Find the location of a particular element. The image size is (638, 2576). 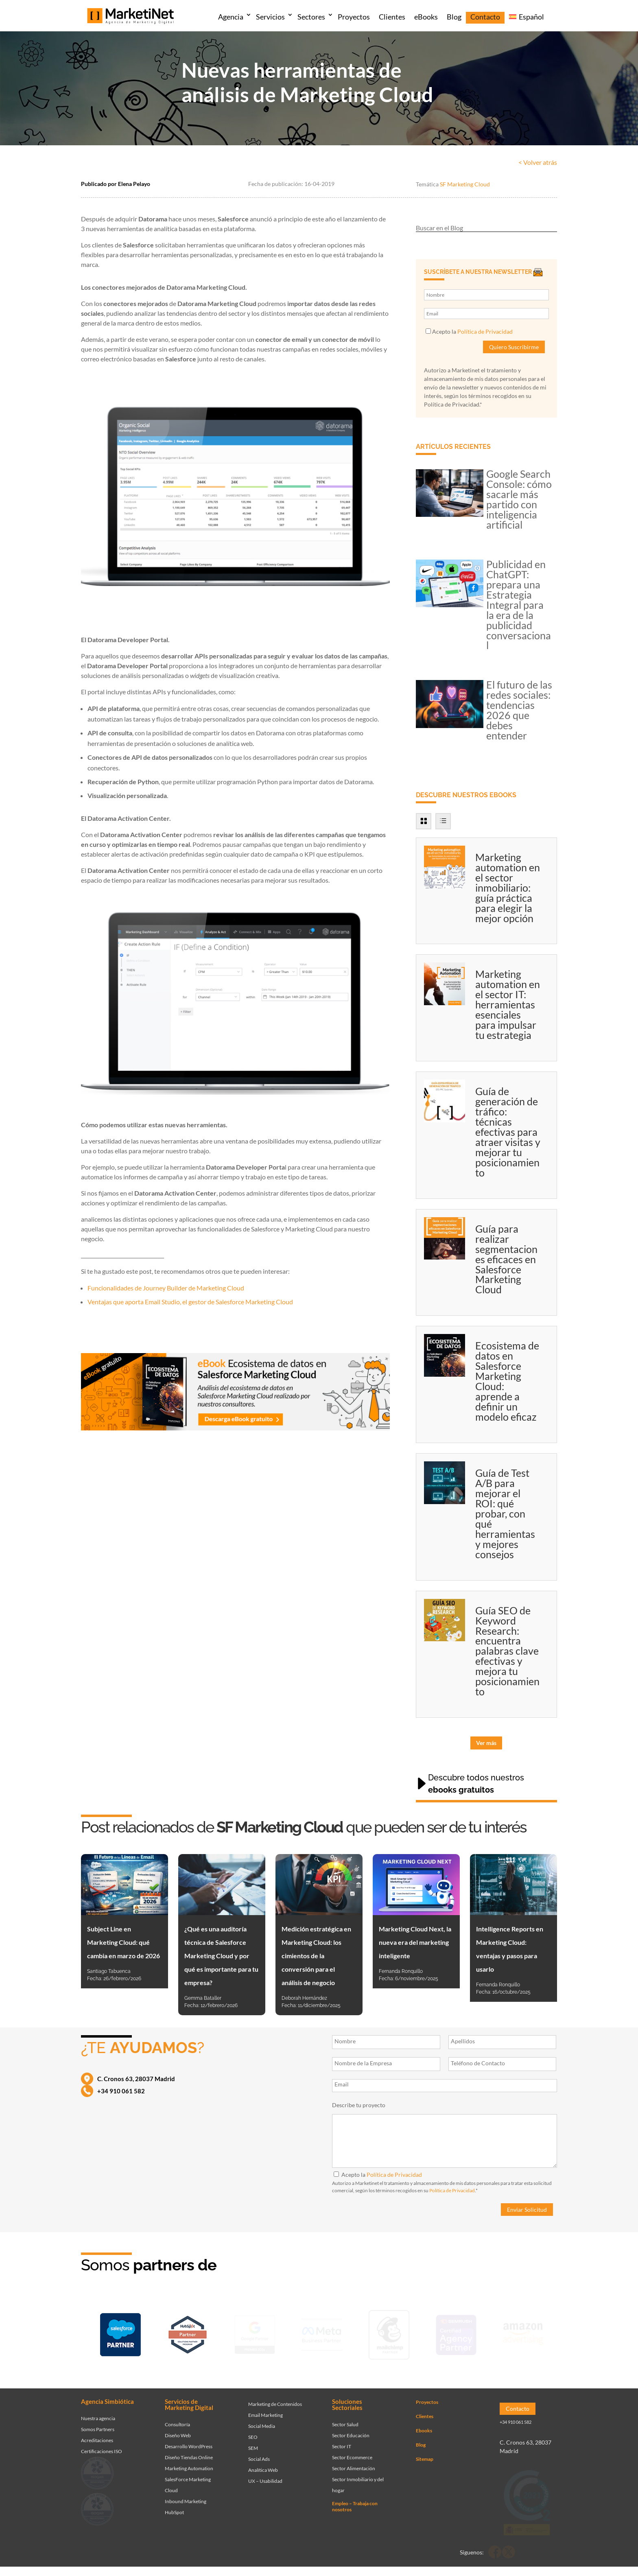

Guía para realizar segmentaciones eficaces en Salesforce Marketing Cloud is located at coordinates (506, 1259).